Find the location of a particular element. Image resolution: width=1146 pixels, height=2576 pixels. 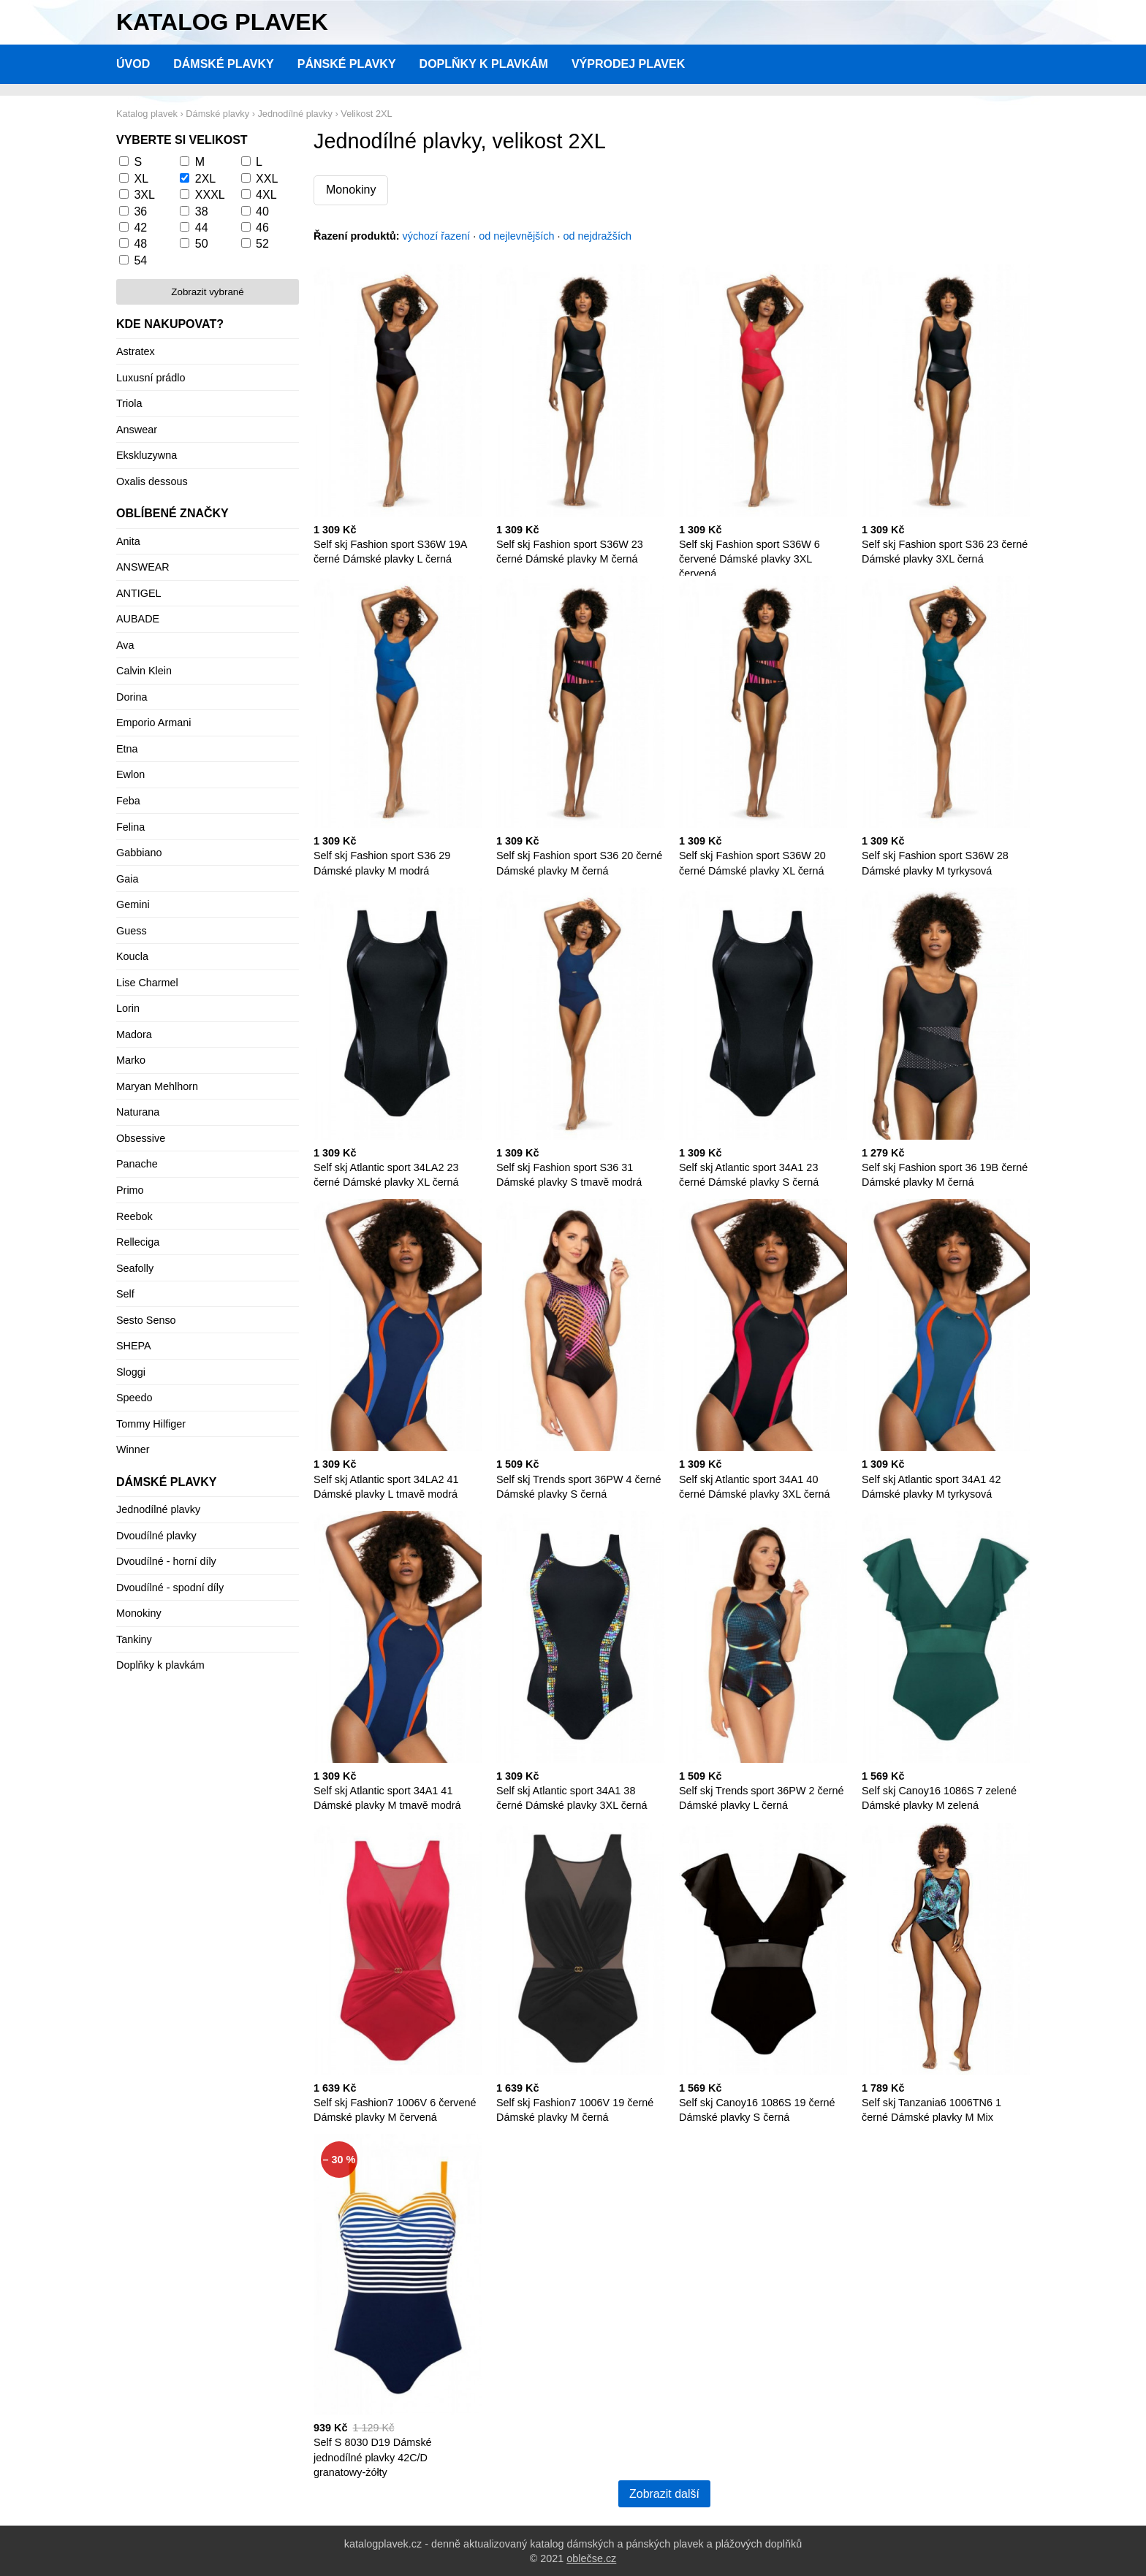

Dvoudílné plavky is located at coordinates (156, 1536).